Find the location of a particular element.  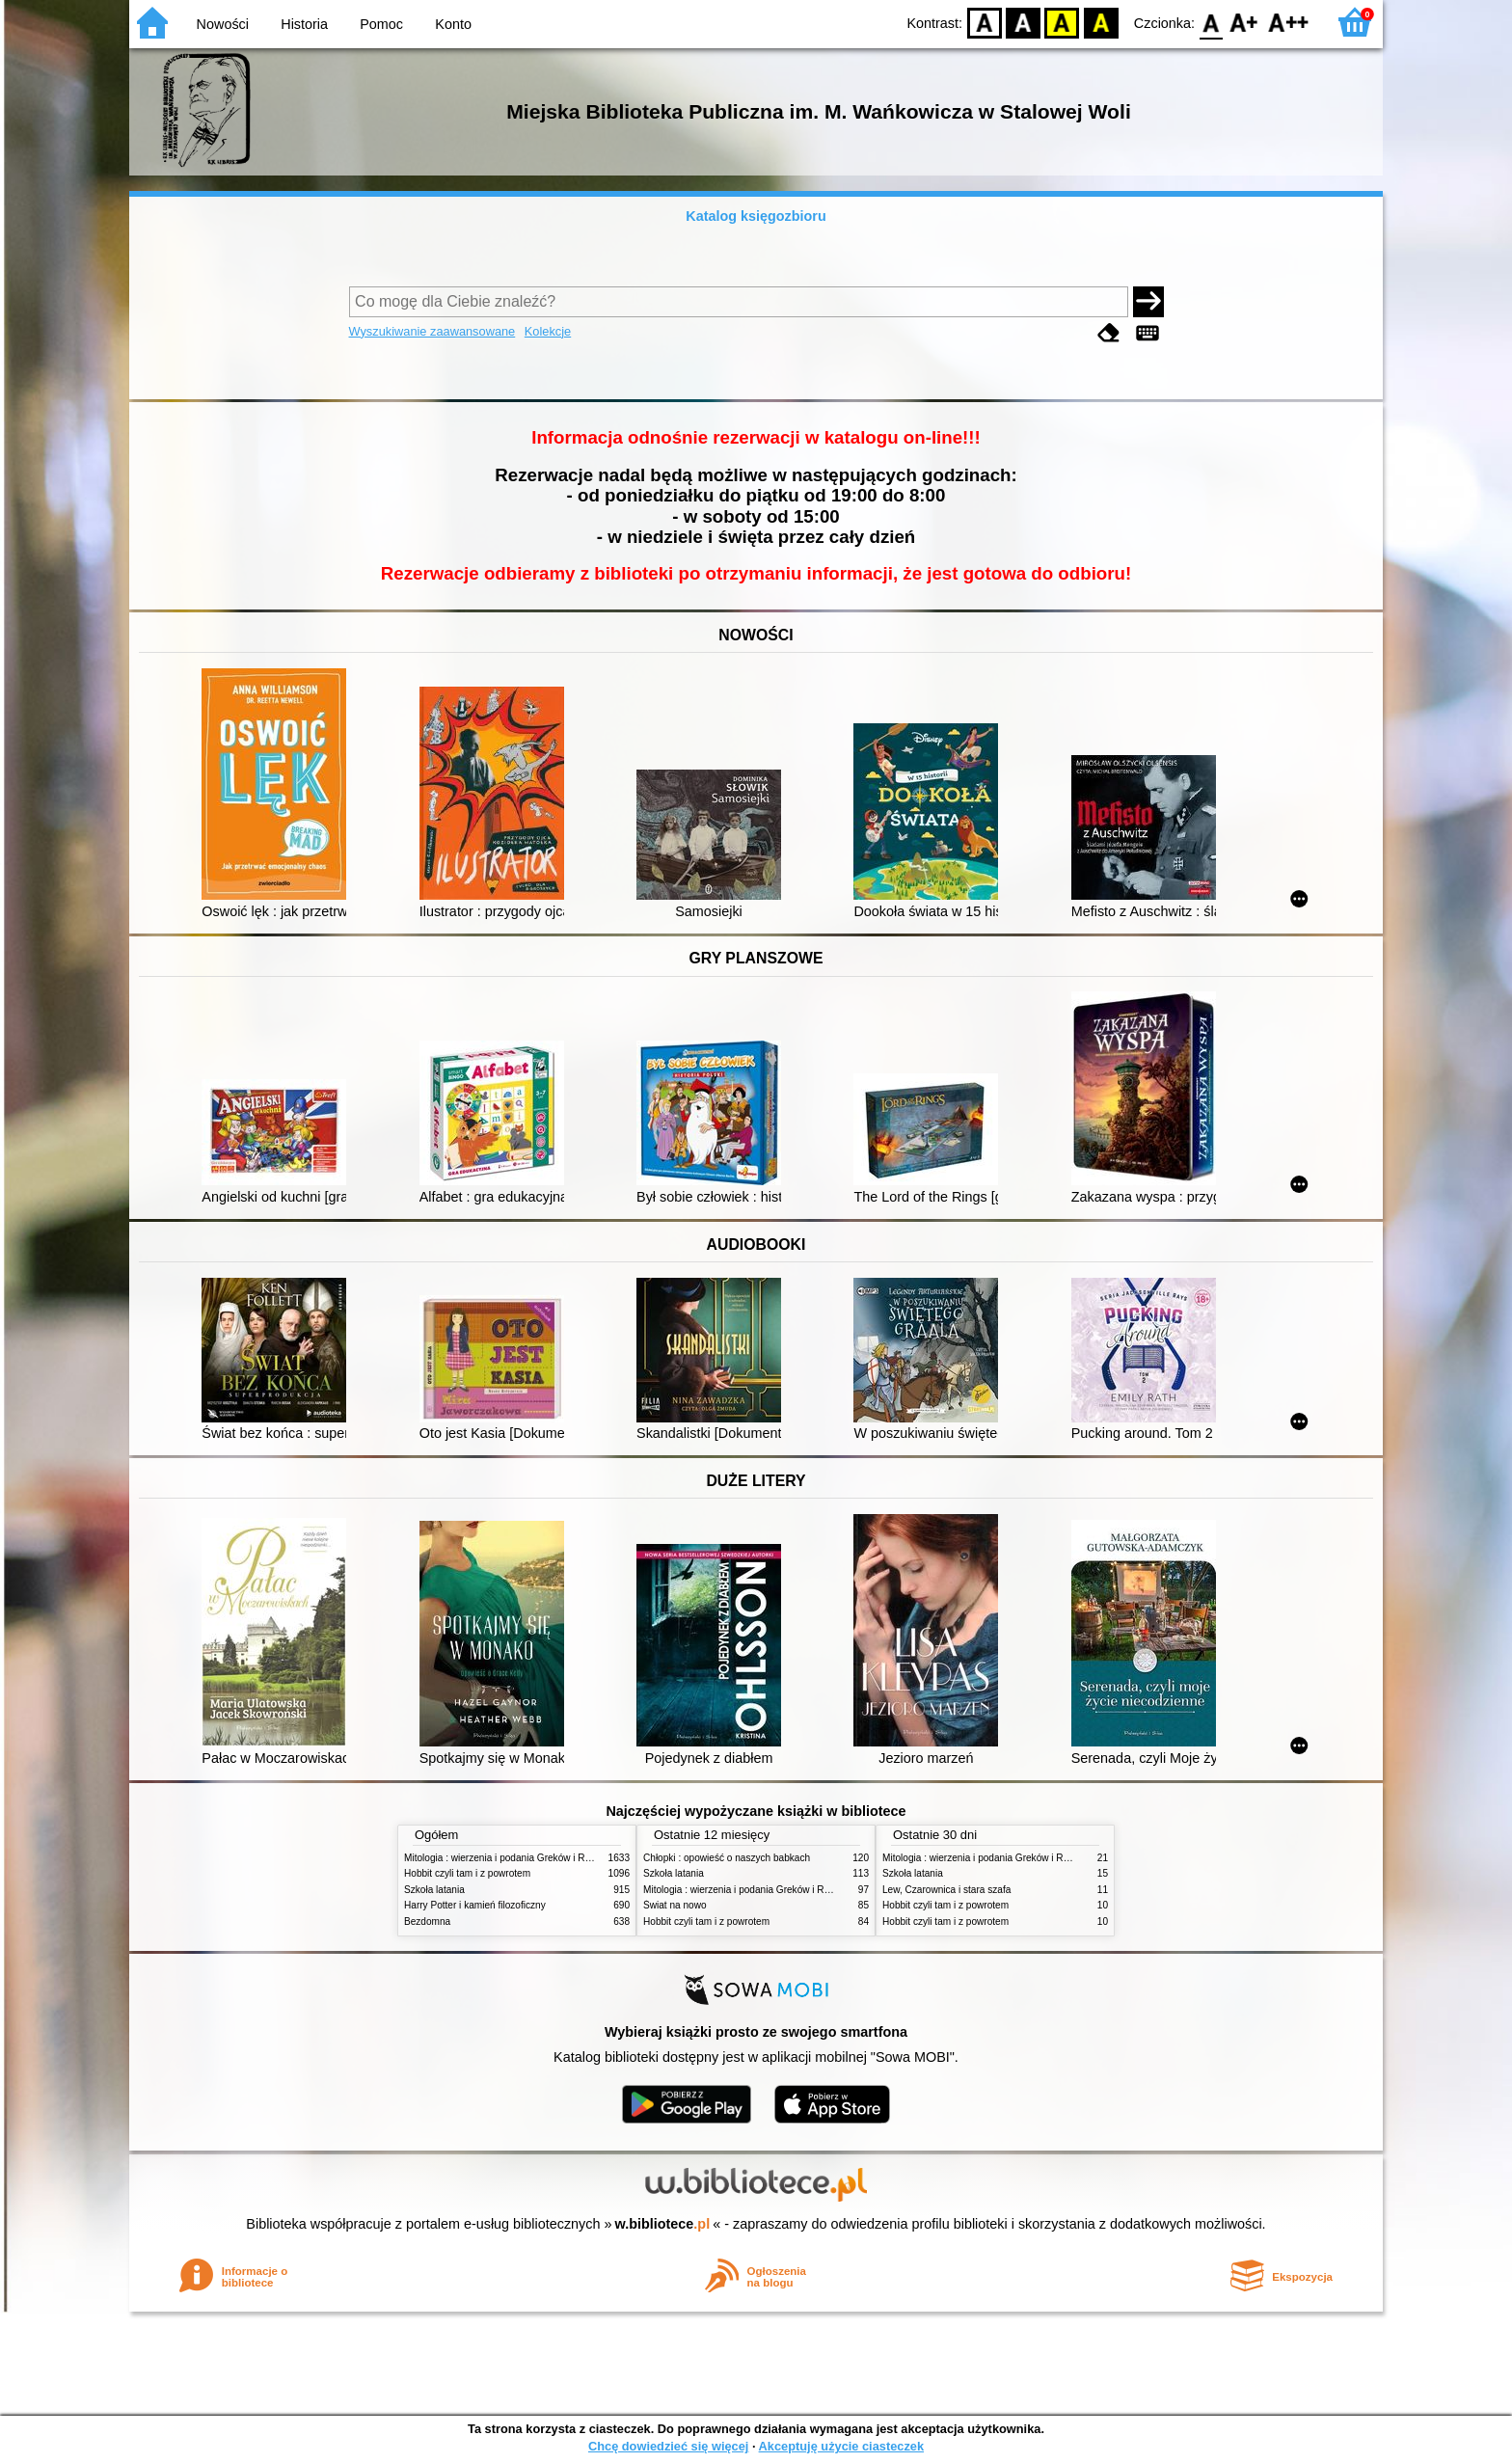

Pomoc is located at coordinates (381, 24).